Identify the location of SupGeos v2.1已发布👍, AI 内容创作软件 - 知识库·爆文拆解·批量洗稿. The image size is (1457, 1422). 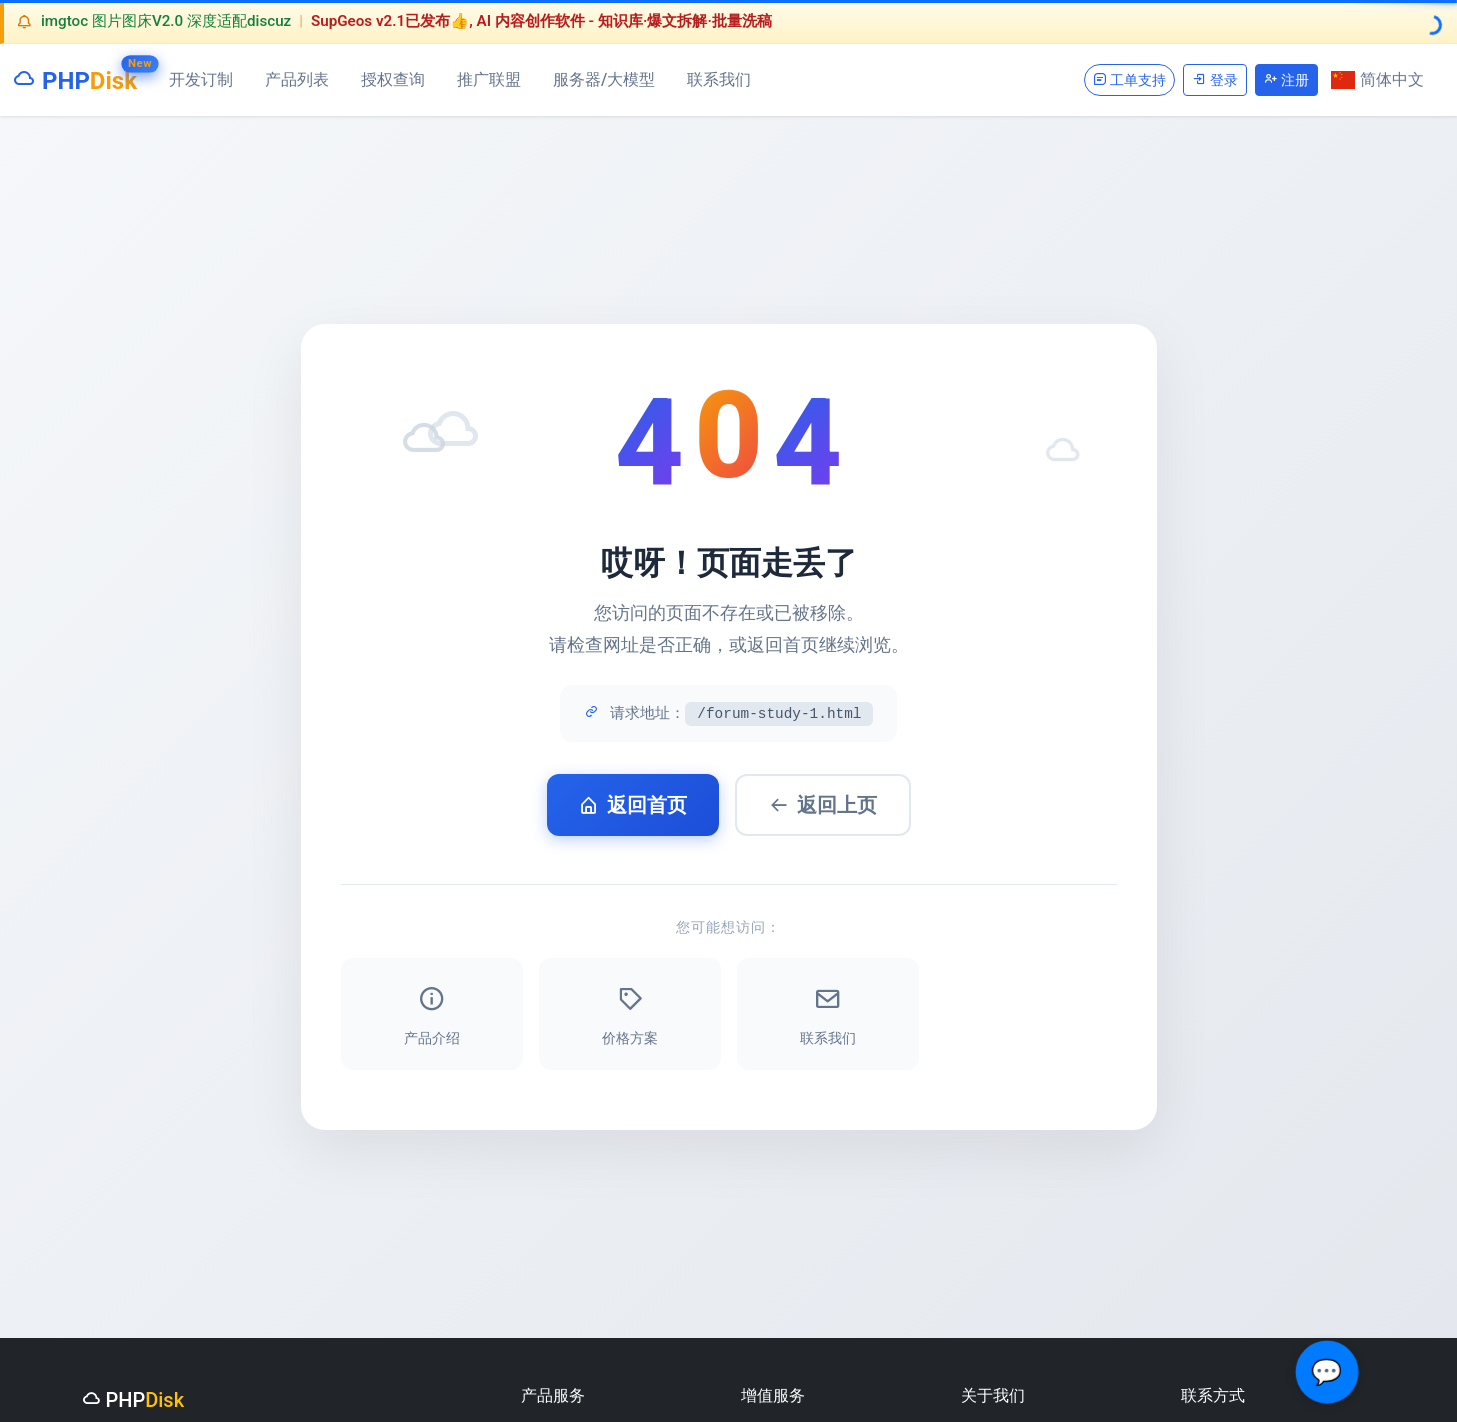
(541, 21).